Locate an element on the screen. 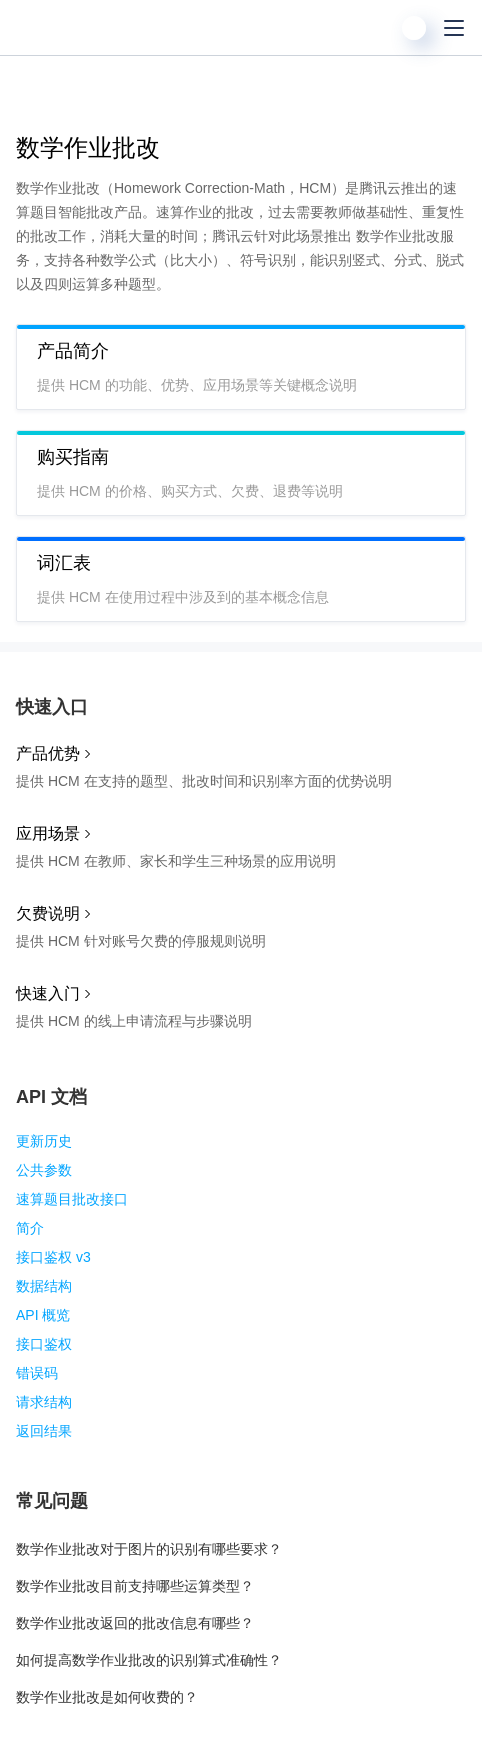 The image size is (482, 1741). 如何提高数学作业批改的识别算式准确性？ is located at coordinates (149, 1660).